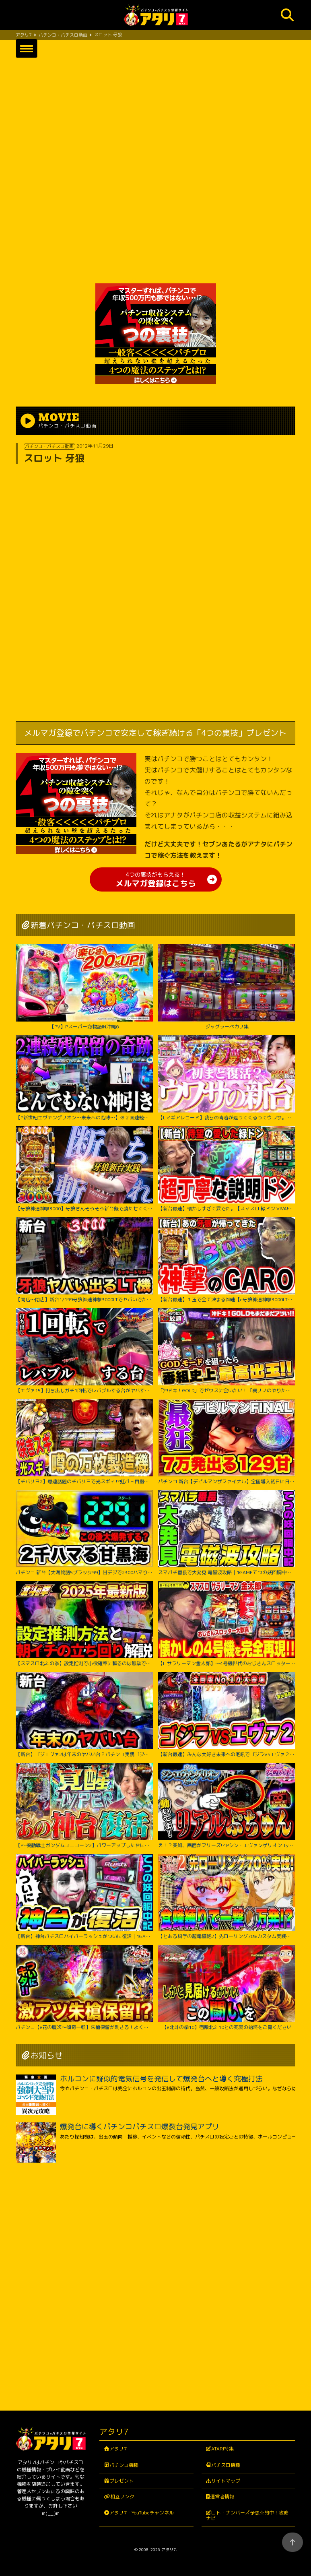 The height and width of the screenshot is (2576, 311). What do you see at coordinates (84, 1623) in the screenshot?
I see `【スマスロ北斗の拳】設定推測で小役確率に頼るのは無駄です‼︎独自の視点で設定推測を解説します` at bounding box center [84, 1623].